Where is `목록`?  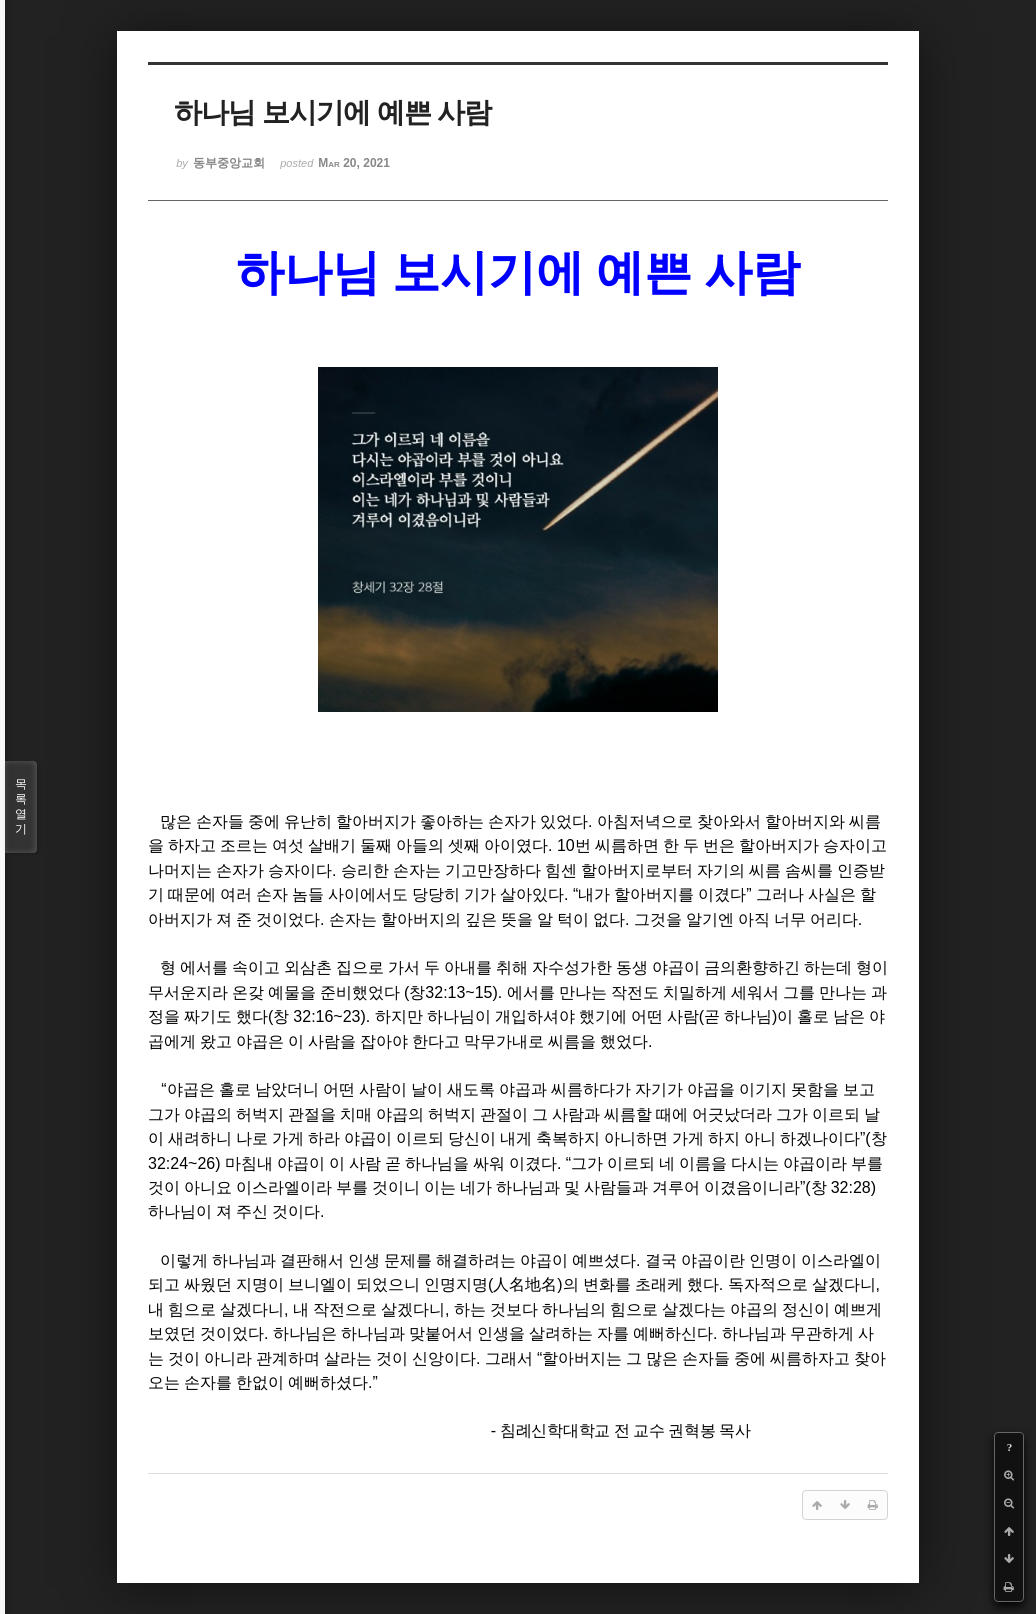
목록 is located at coordinates (21, 807).